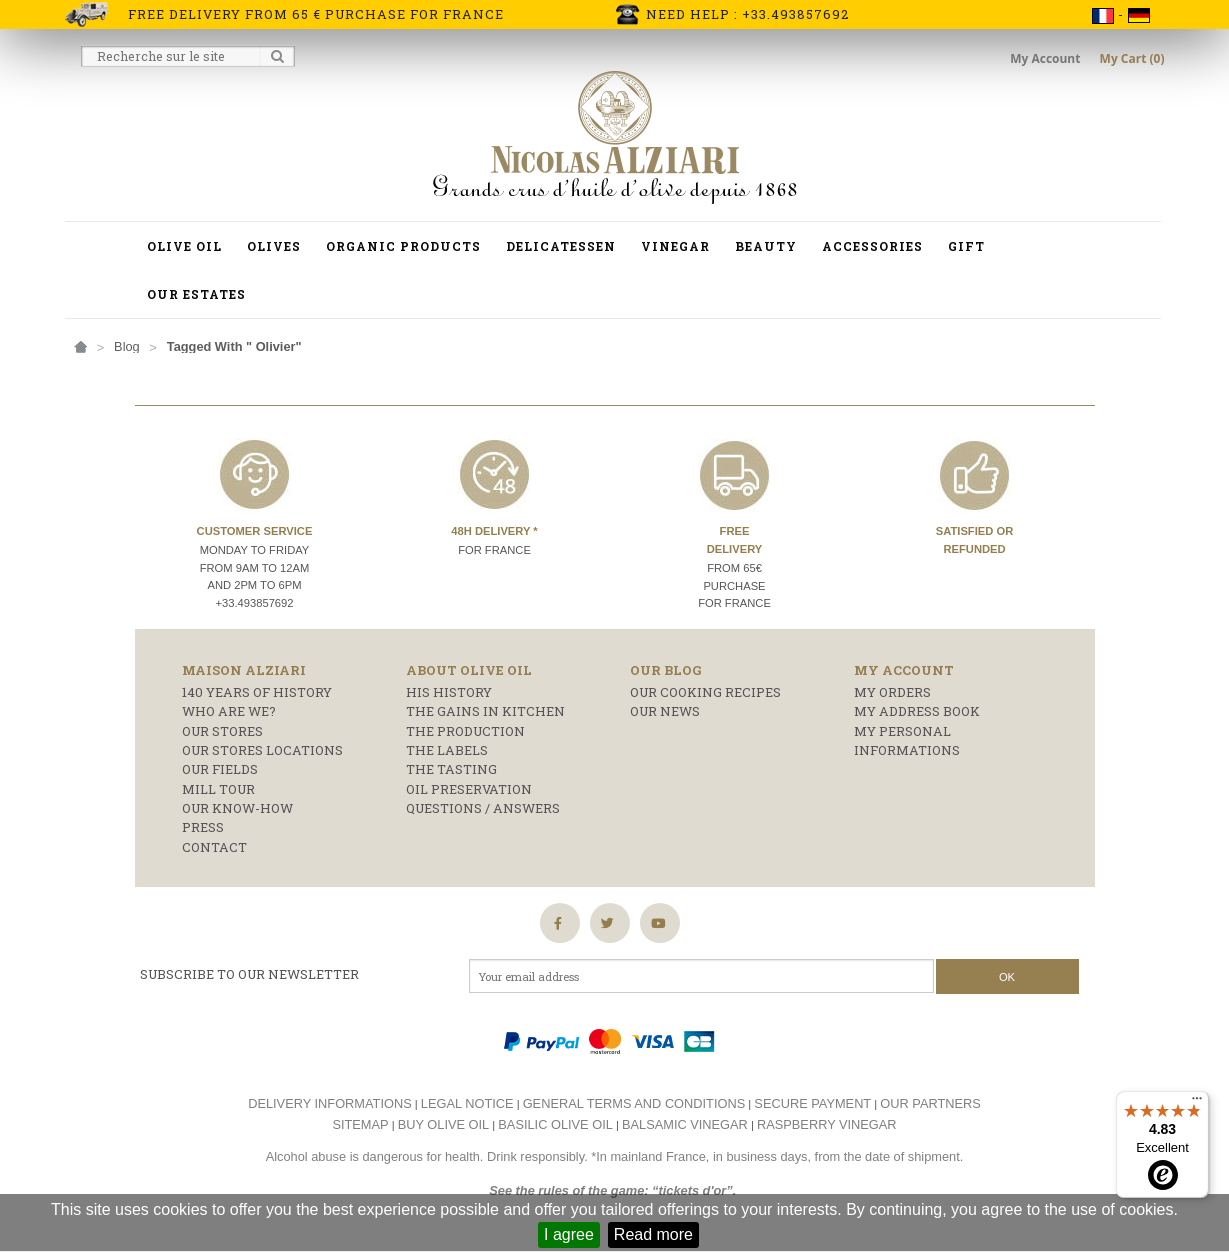 The width and height of the screenshot is (1229, 1252). Describe the element at coordinates (483, 808) in the screenshot. I see `Questions / answers` at that location.